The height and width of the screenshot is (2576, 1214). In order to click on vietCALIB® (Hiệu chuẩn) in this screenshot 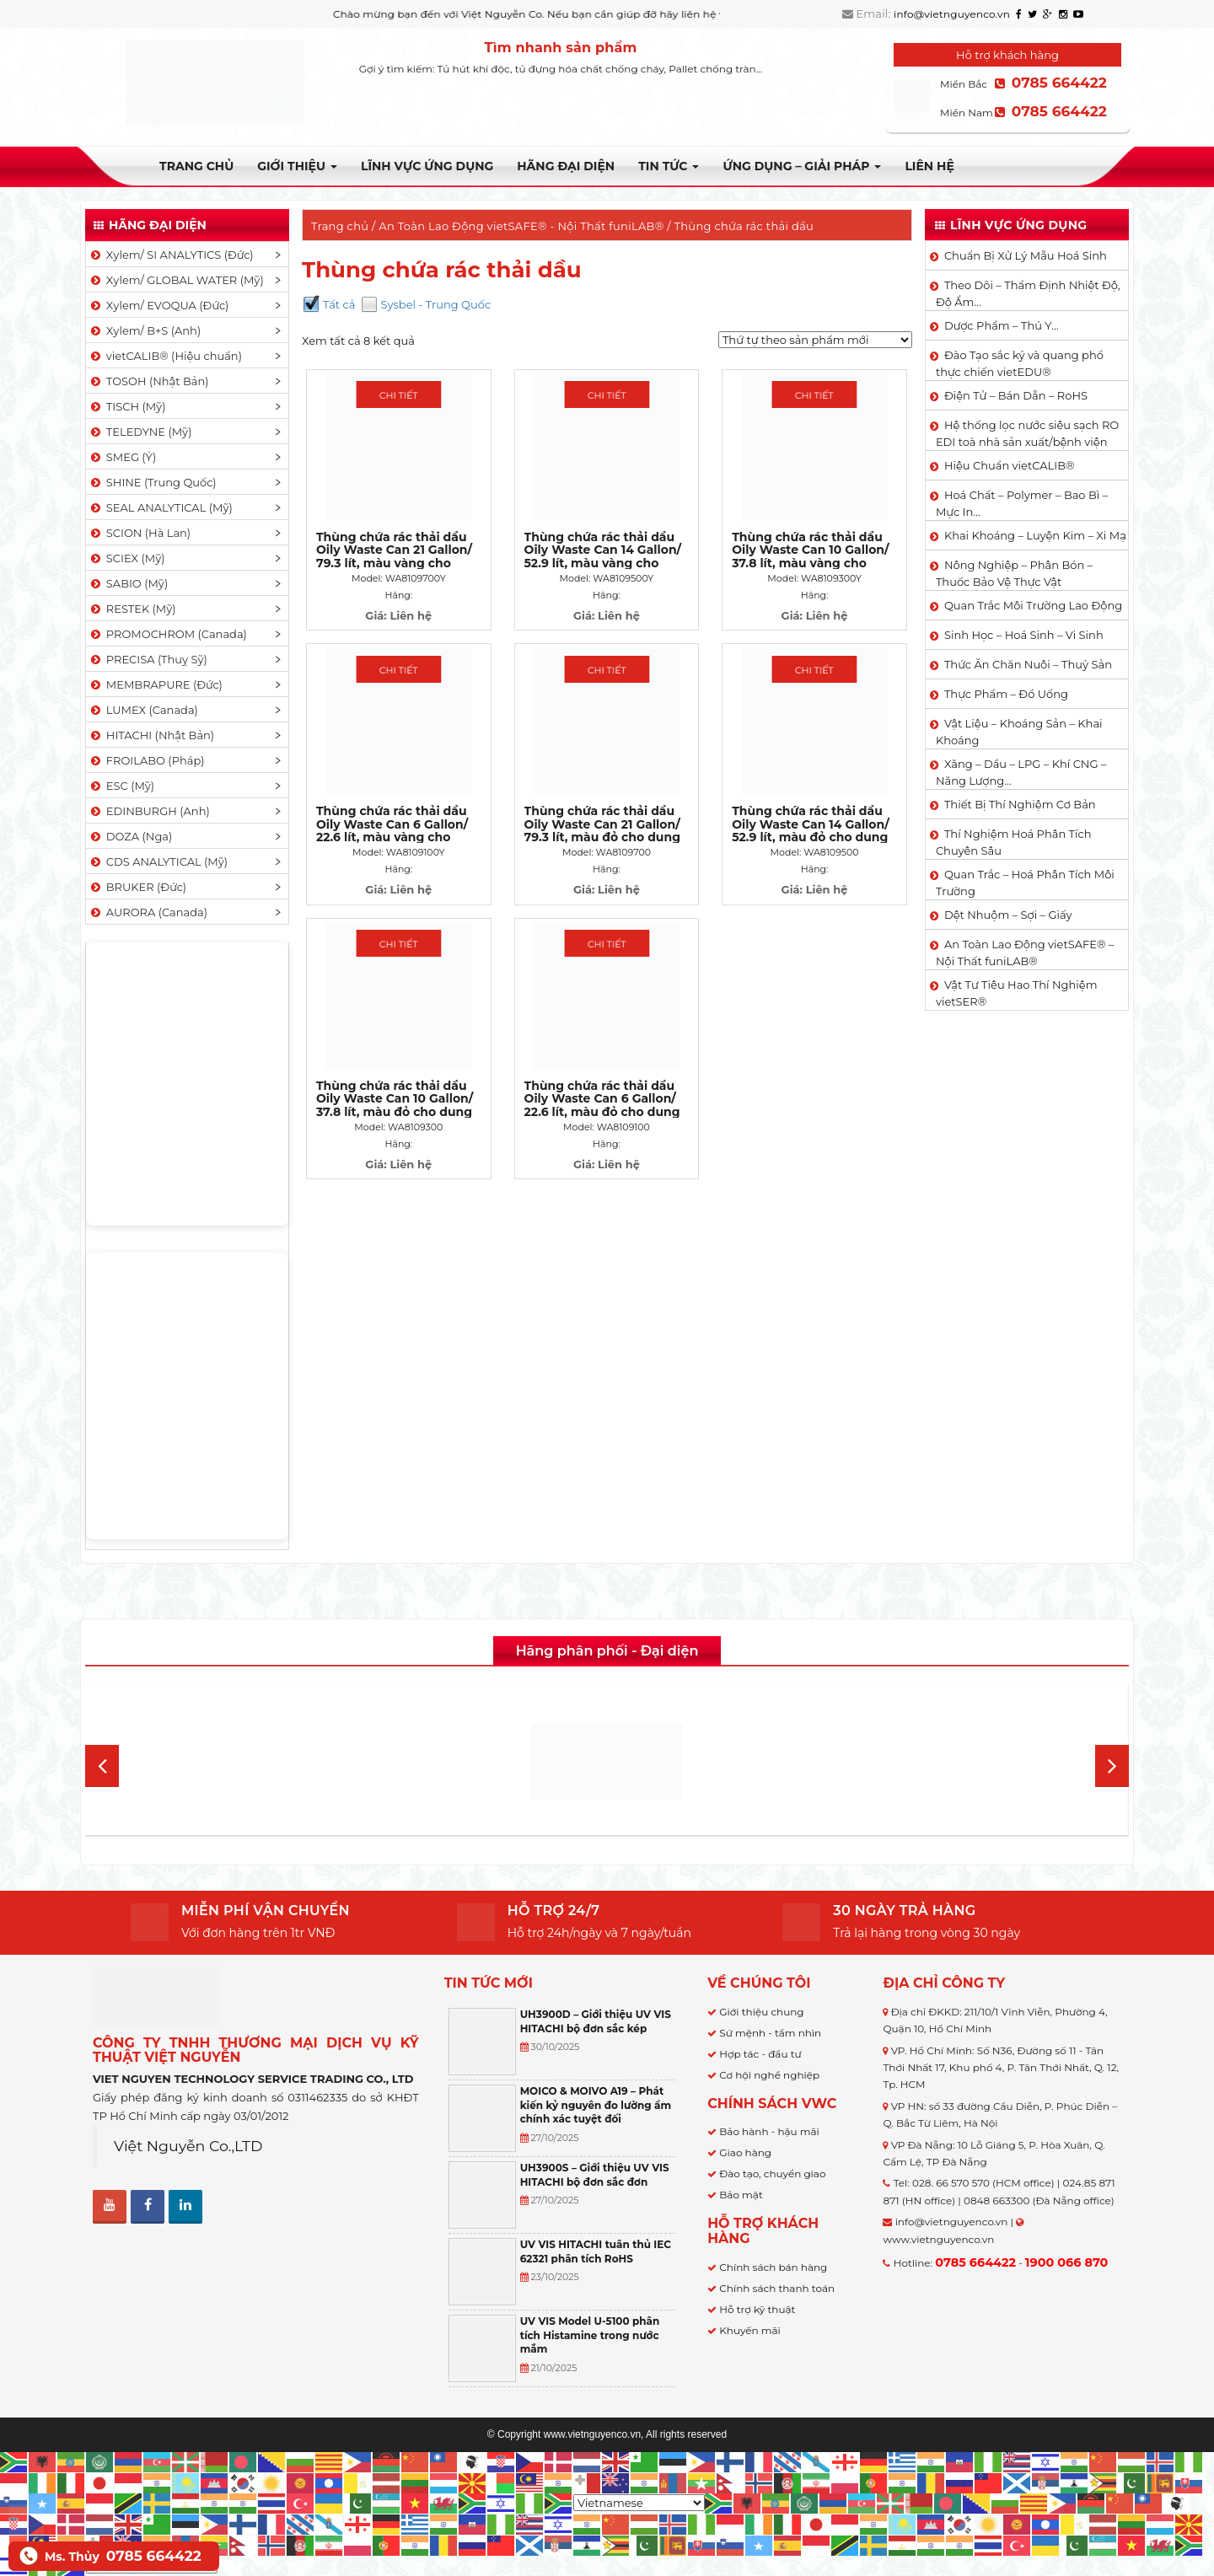, I will do `click(165, 355)`.